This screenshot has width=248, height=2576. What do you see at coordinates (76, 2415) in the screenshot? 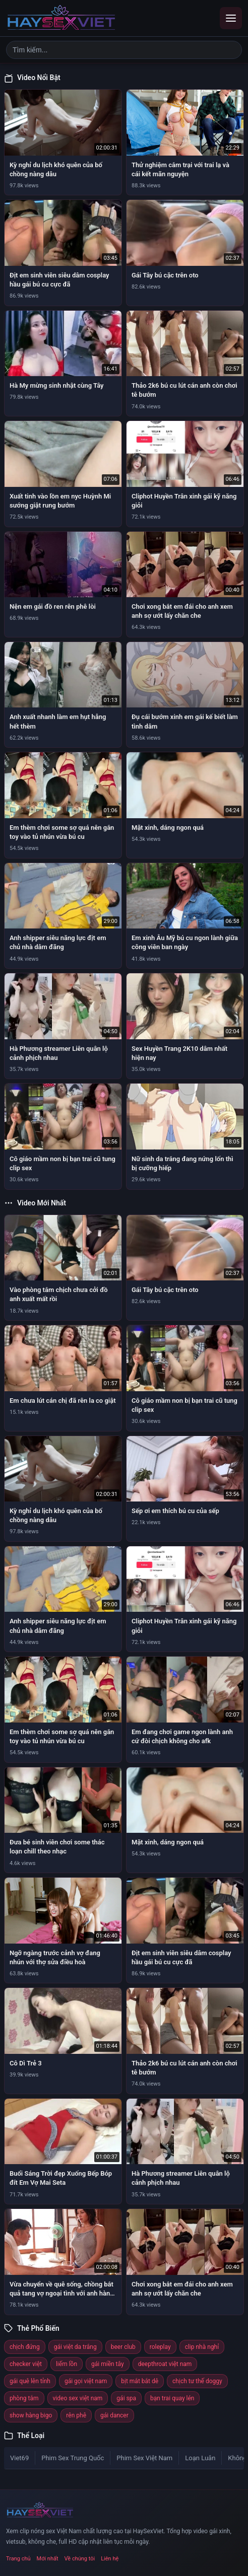
I see `rên phê` at bounding box center [76, 2415].